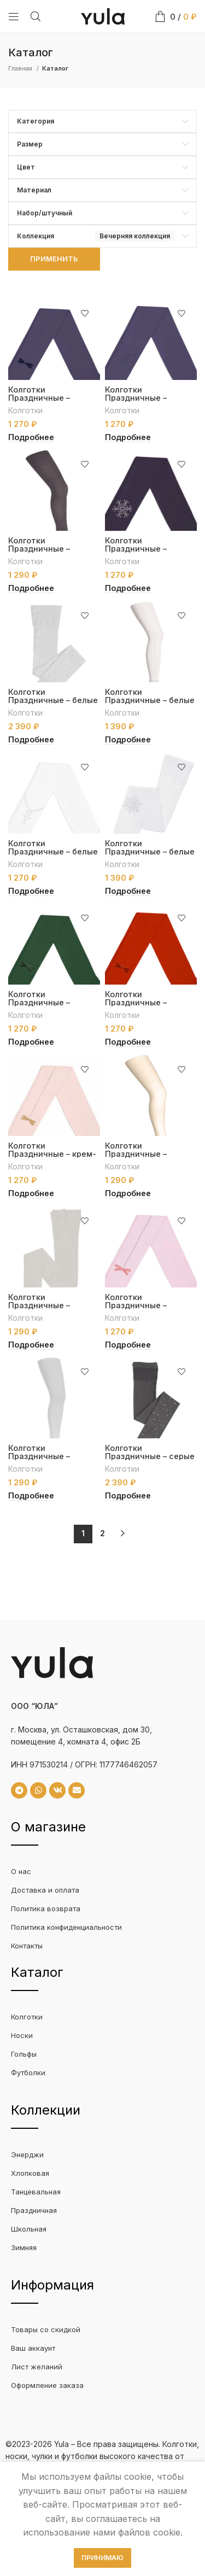 Image resolution: width=205 pixels, height=2576 pixels. What do you see at coordinates (36, 2366) in the screenshot?
I see `Лист желаний` at bounding box center [36, 2366].